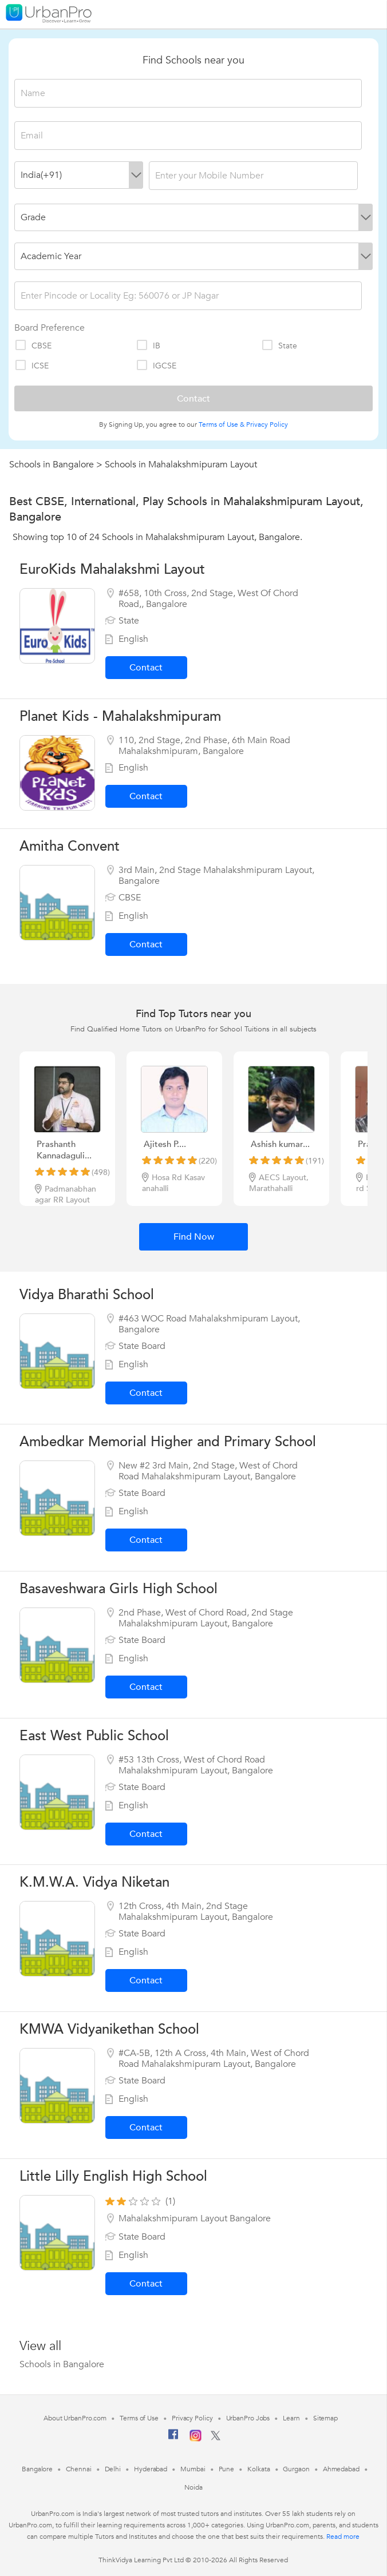 The width and height of the screenshot is (387, 2576). Describe the element at coordinates (248, 2418) in the screenshot. I see `UrbanPro Jobs` at that location.